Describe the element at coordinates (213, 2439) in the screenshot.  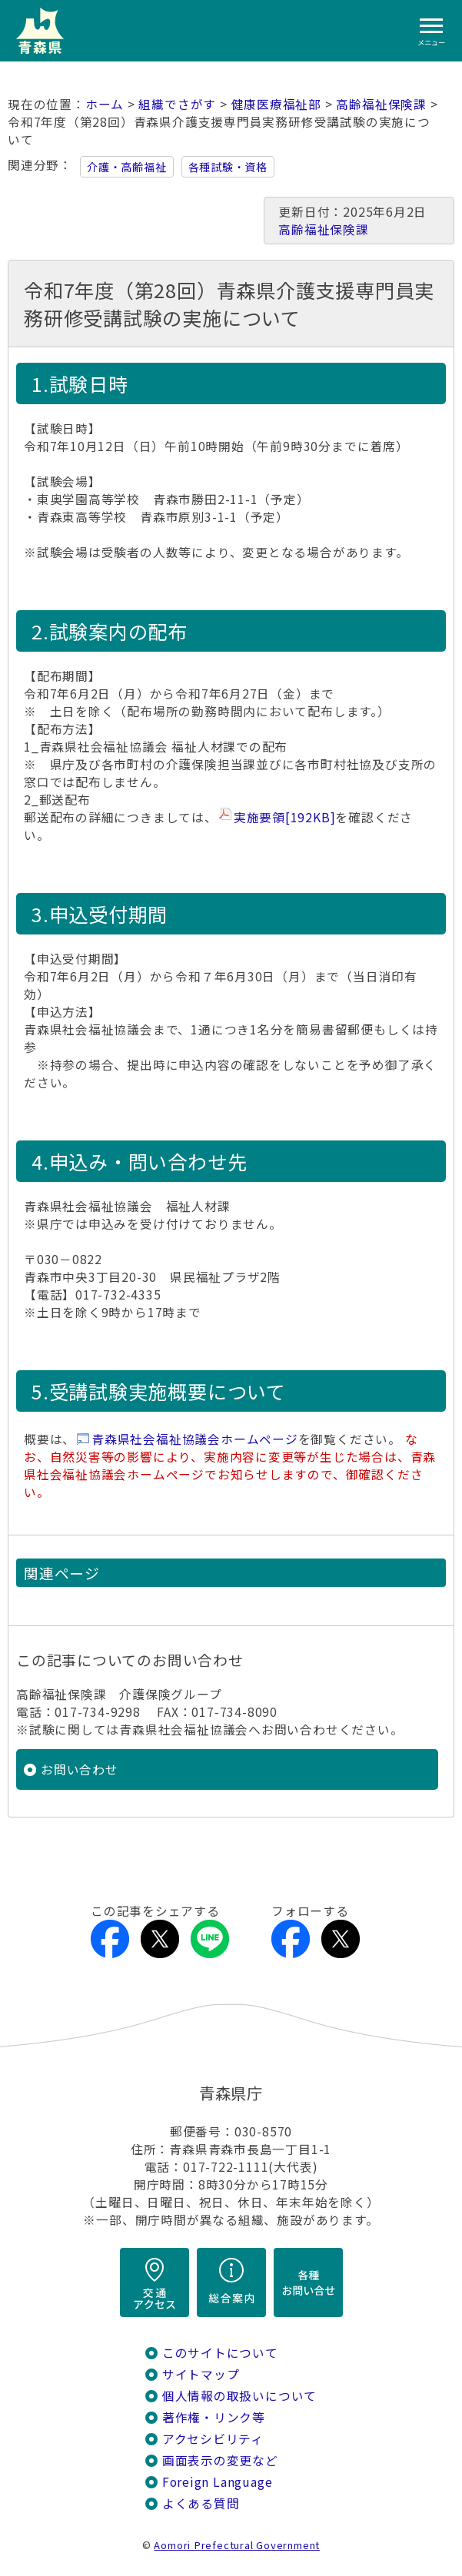
I see `アクセシビリティ` at that location.